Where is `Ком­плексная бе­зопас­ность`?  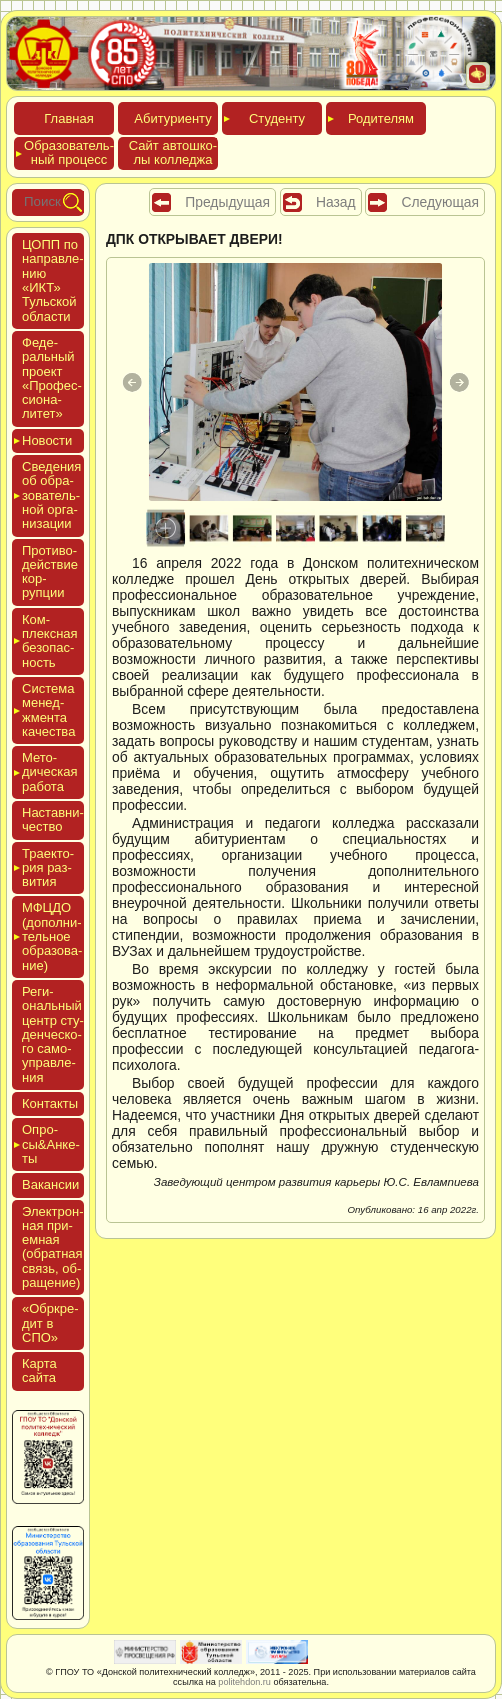 Ком­плексная бе­зопас­ность is located at coordinates (50, 641).